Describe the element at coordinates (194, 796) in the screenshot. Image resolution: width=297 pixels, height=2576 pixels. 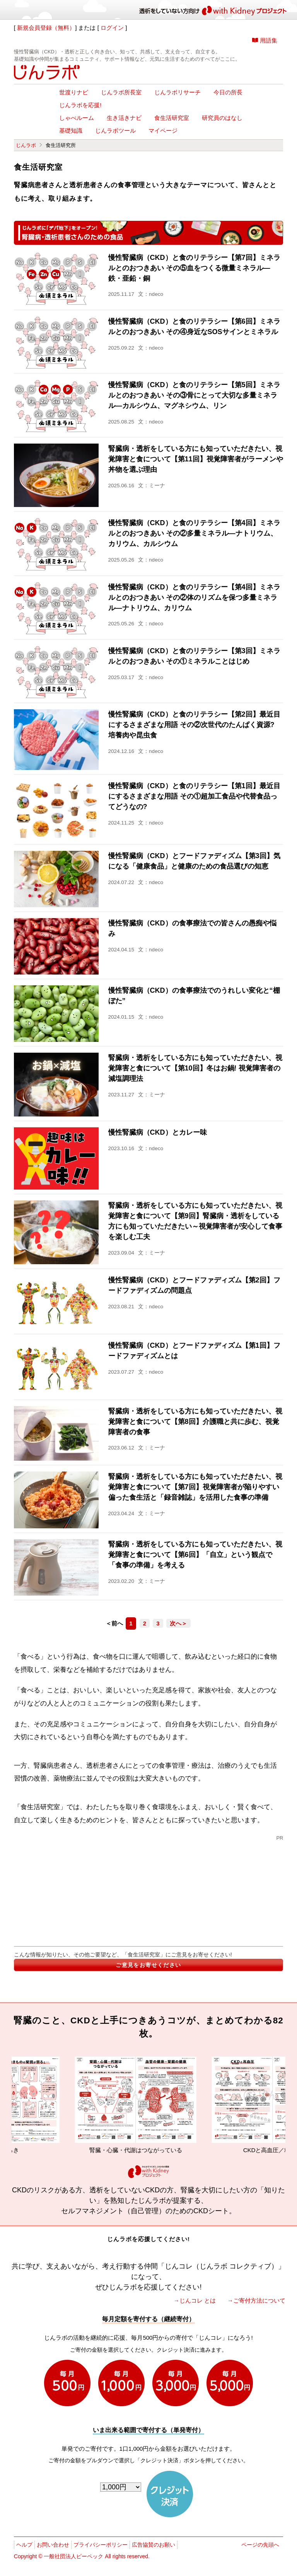
I see `慢性腎臓病（CKD）と食のリテラシー【第1回】最近目にするさまざまな用語 その①超加工食品や代替食品ってどうなの?` at that location.